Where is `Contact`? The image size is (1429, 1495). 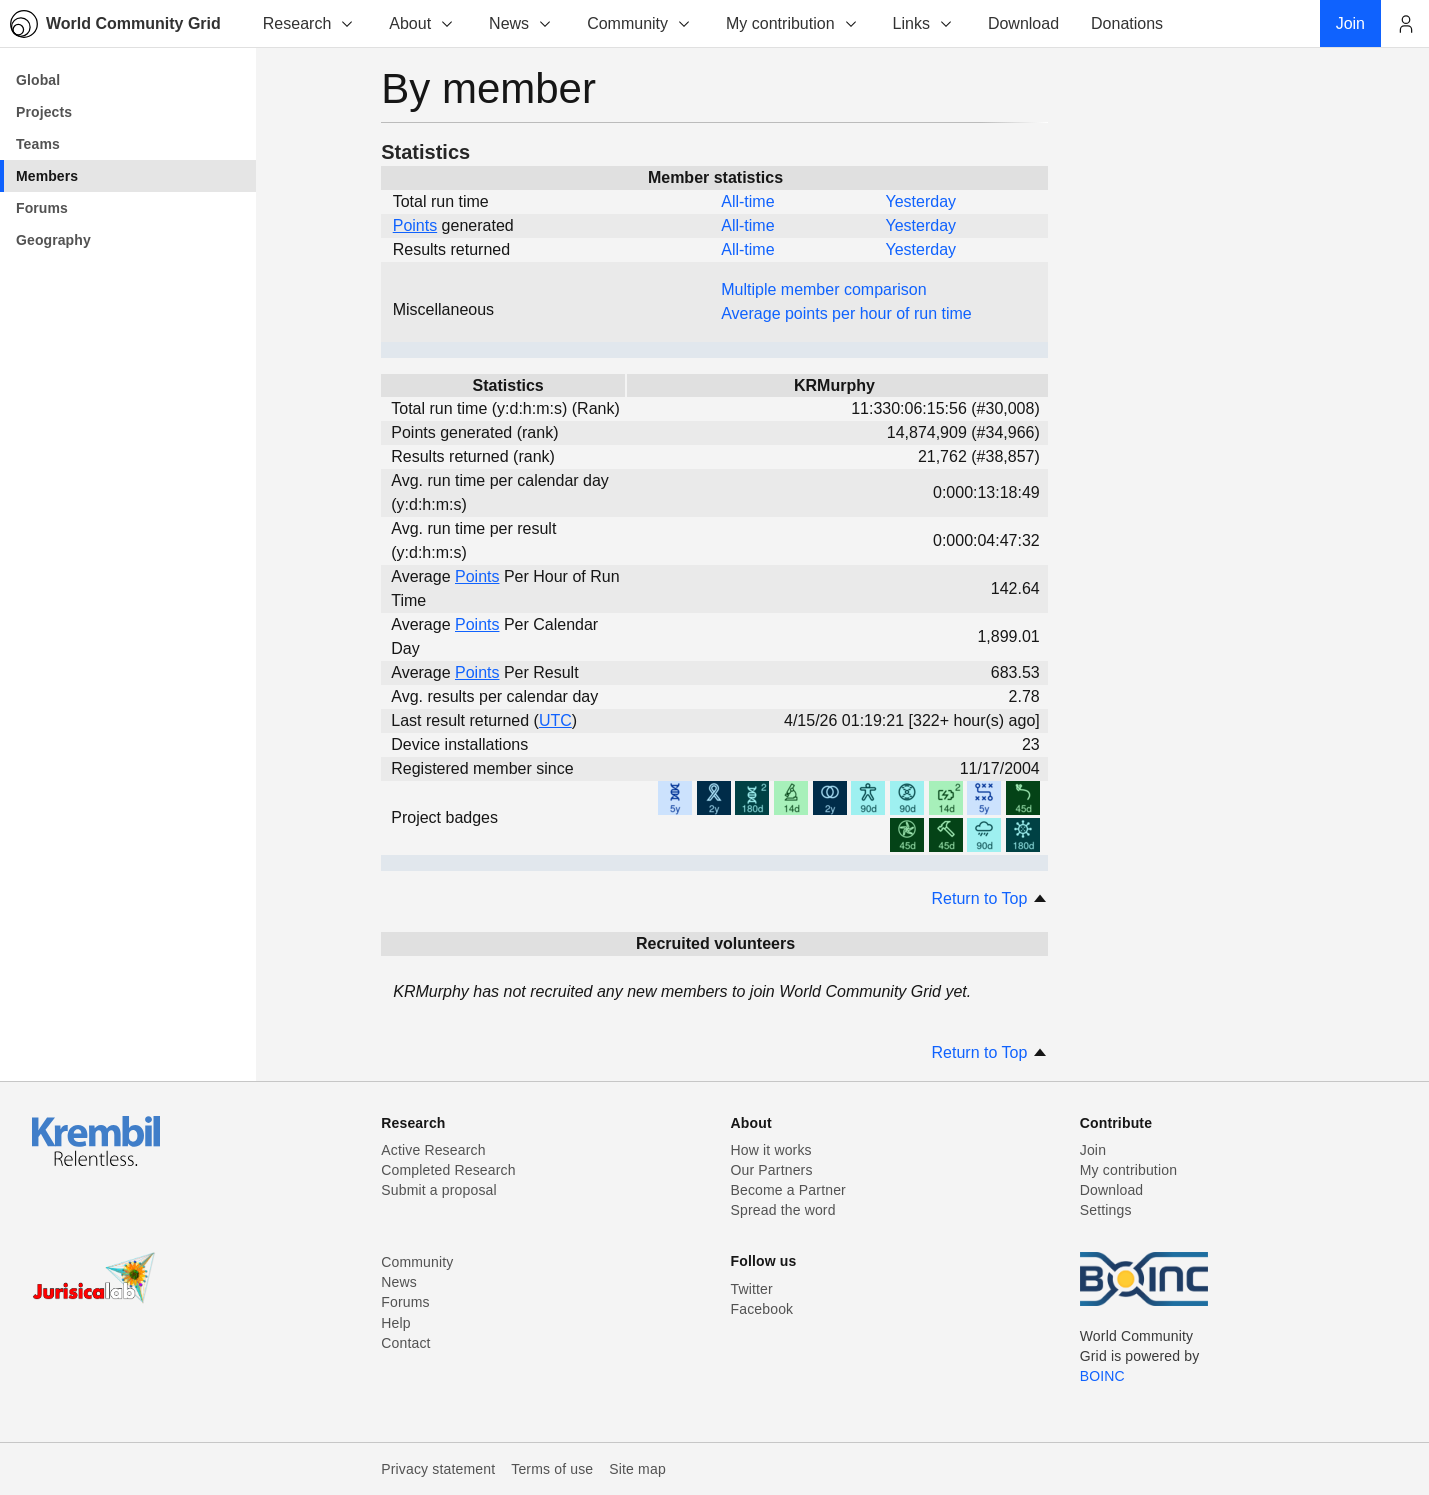 Contact is located at coordinates (405, 1343).